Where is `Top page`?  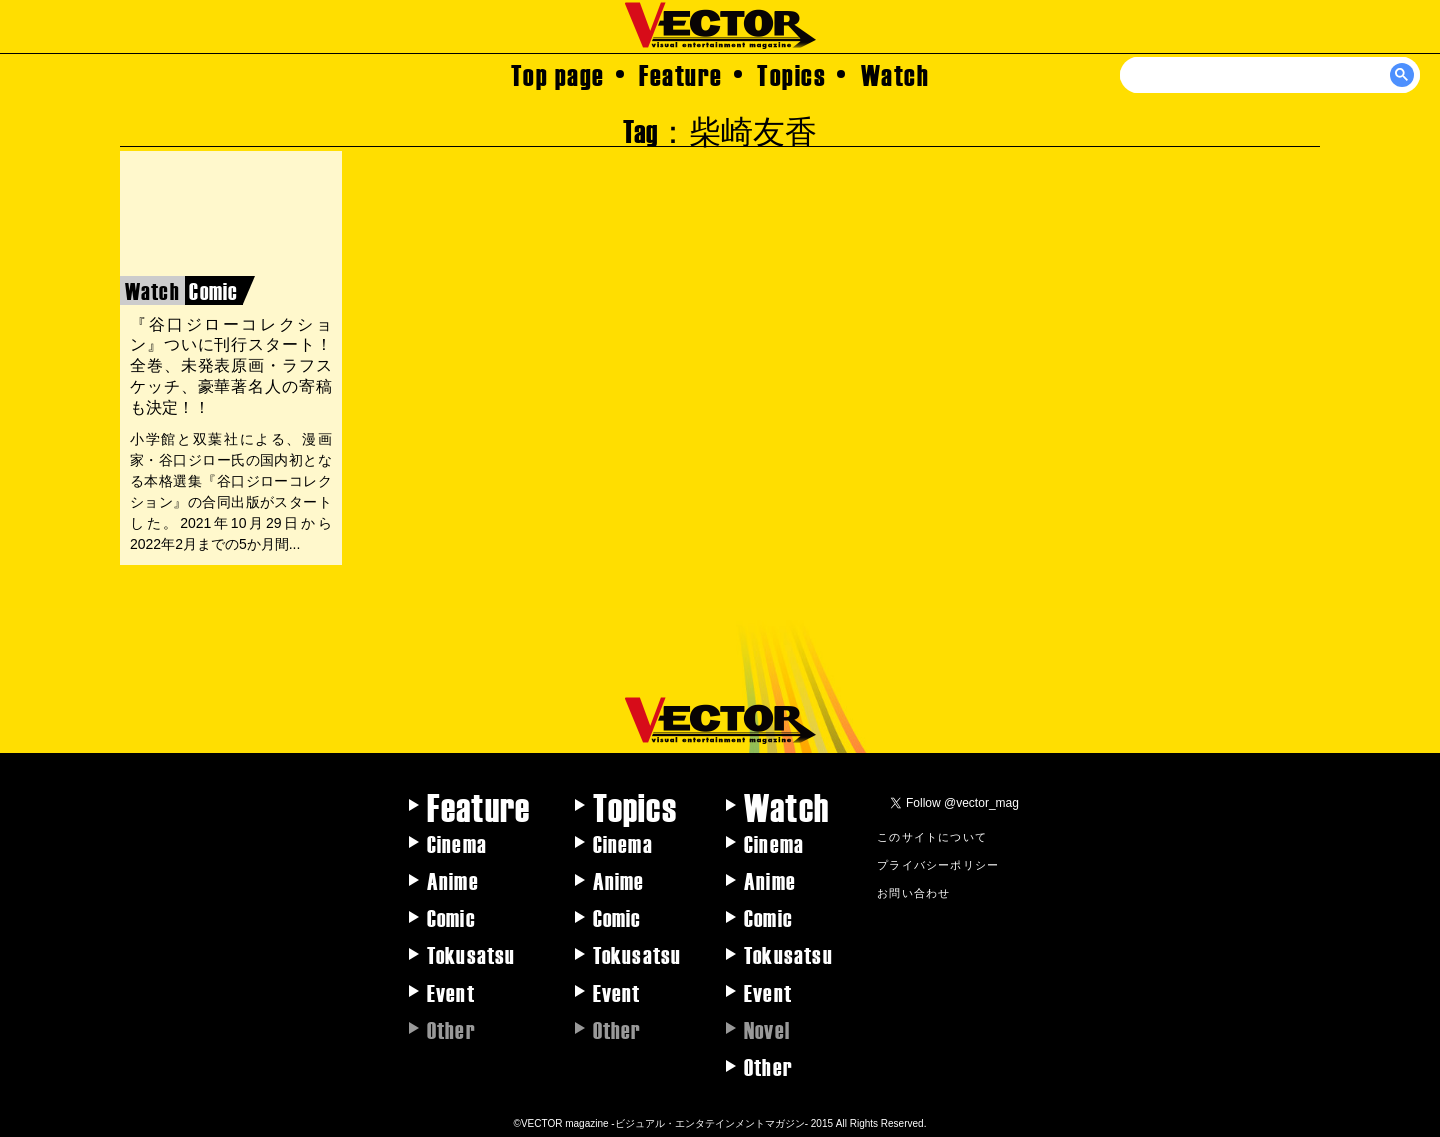 Top page is located at coordinates (558, 74).